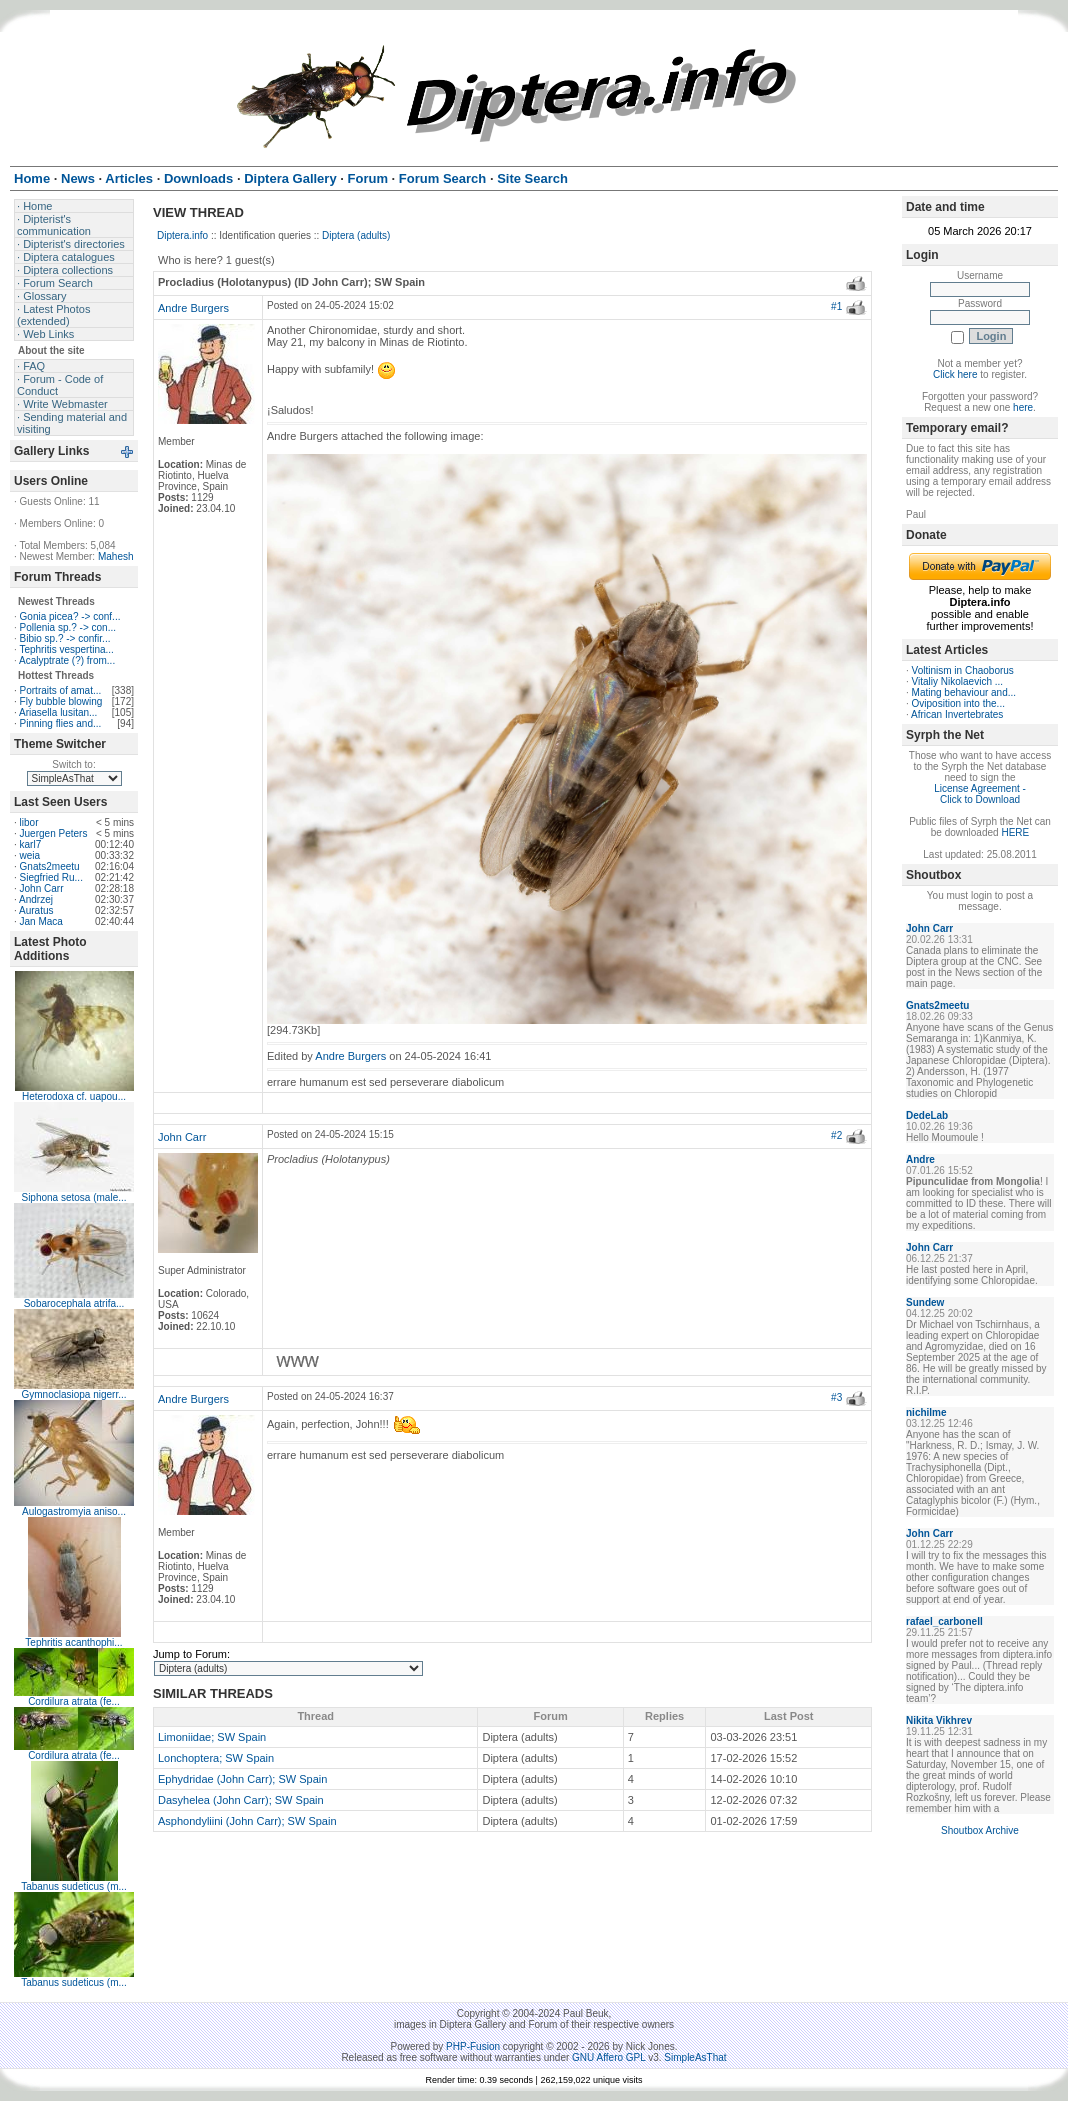 This screenshot has width=1068, height=2101. What do you see at coordinates (182, 235) in the screenshot?
I see `Diptera.info` at bounding box center [182, 235].